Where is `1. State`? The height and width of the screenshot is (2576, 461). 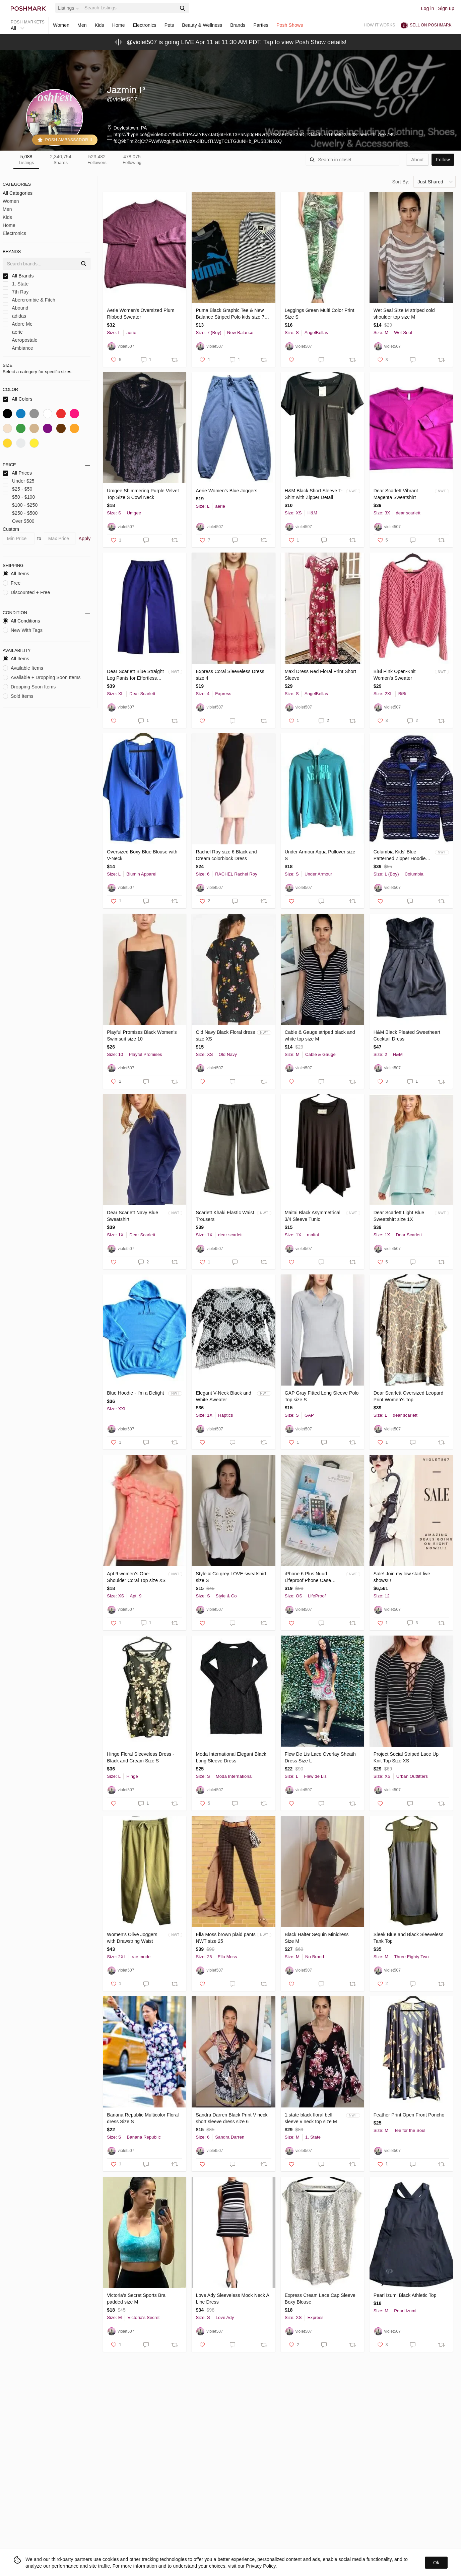 1. State is located at coordinates (16, 284).